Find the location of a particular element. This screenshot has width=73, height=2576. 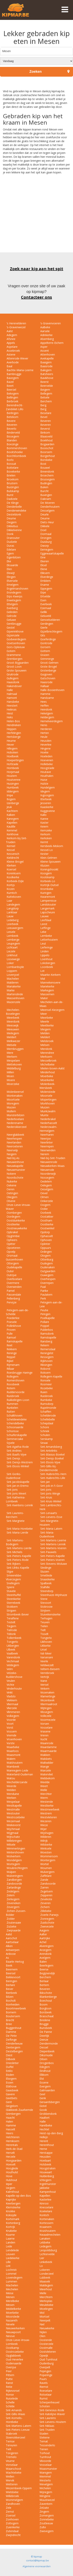

Beringen is located at coordinates (11, 1981).